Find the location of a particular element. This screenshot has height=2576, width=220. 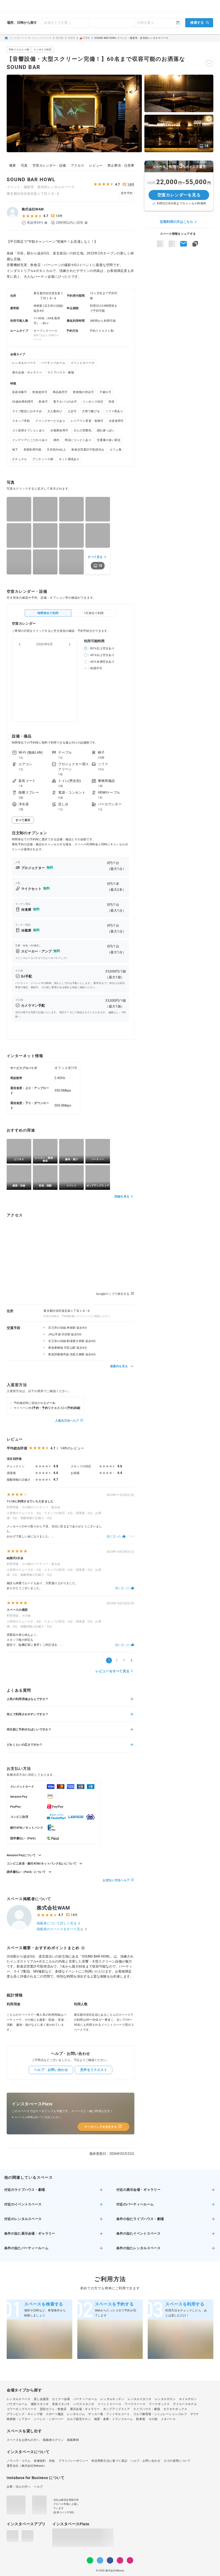

渋谷区 is located at coordinates (71, 37).